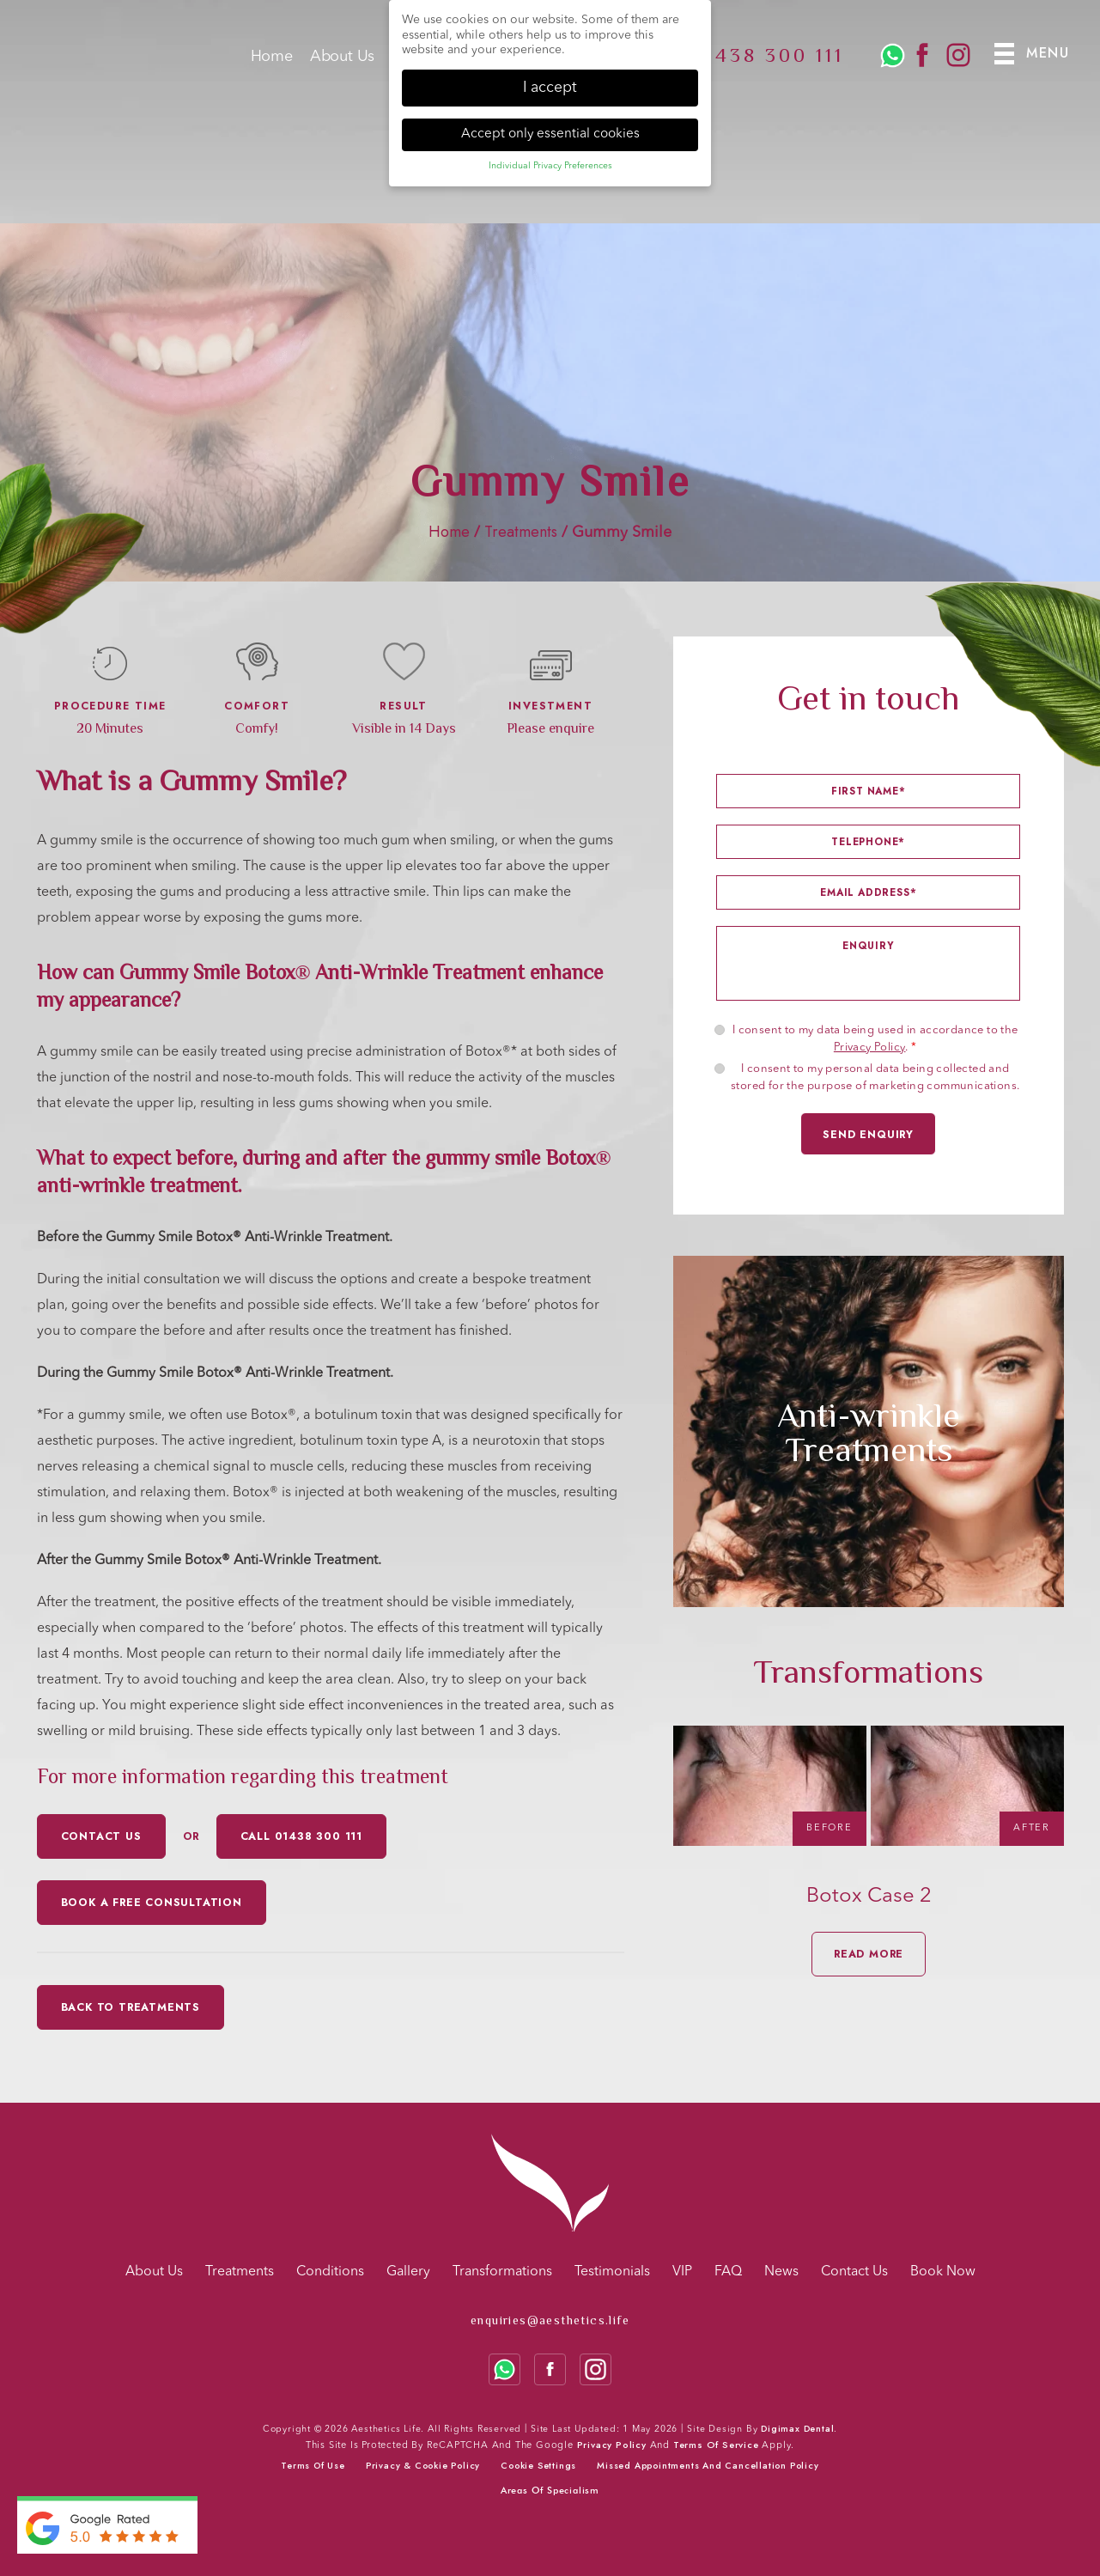 The image size is (1100, 2576). I want to click on Treatments, so click(520, 532).